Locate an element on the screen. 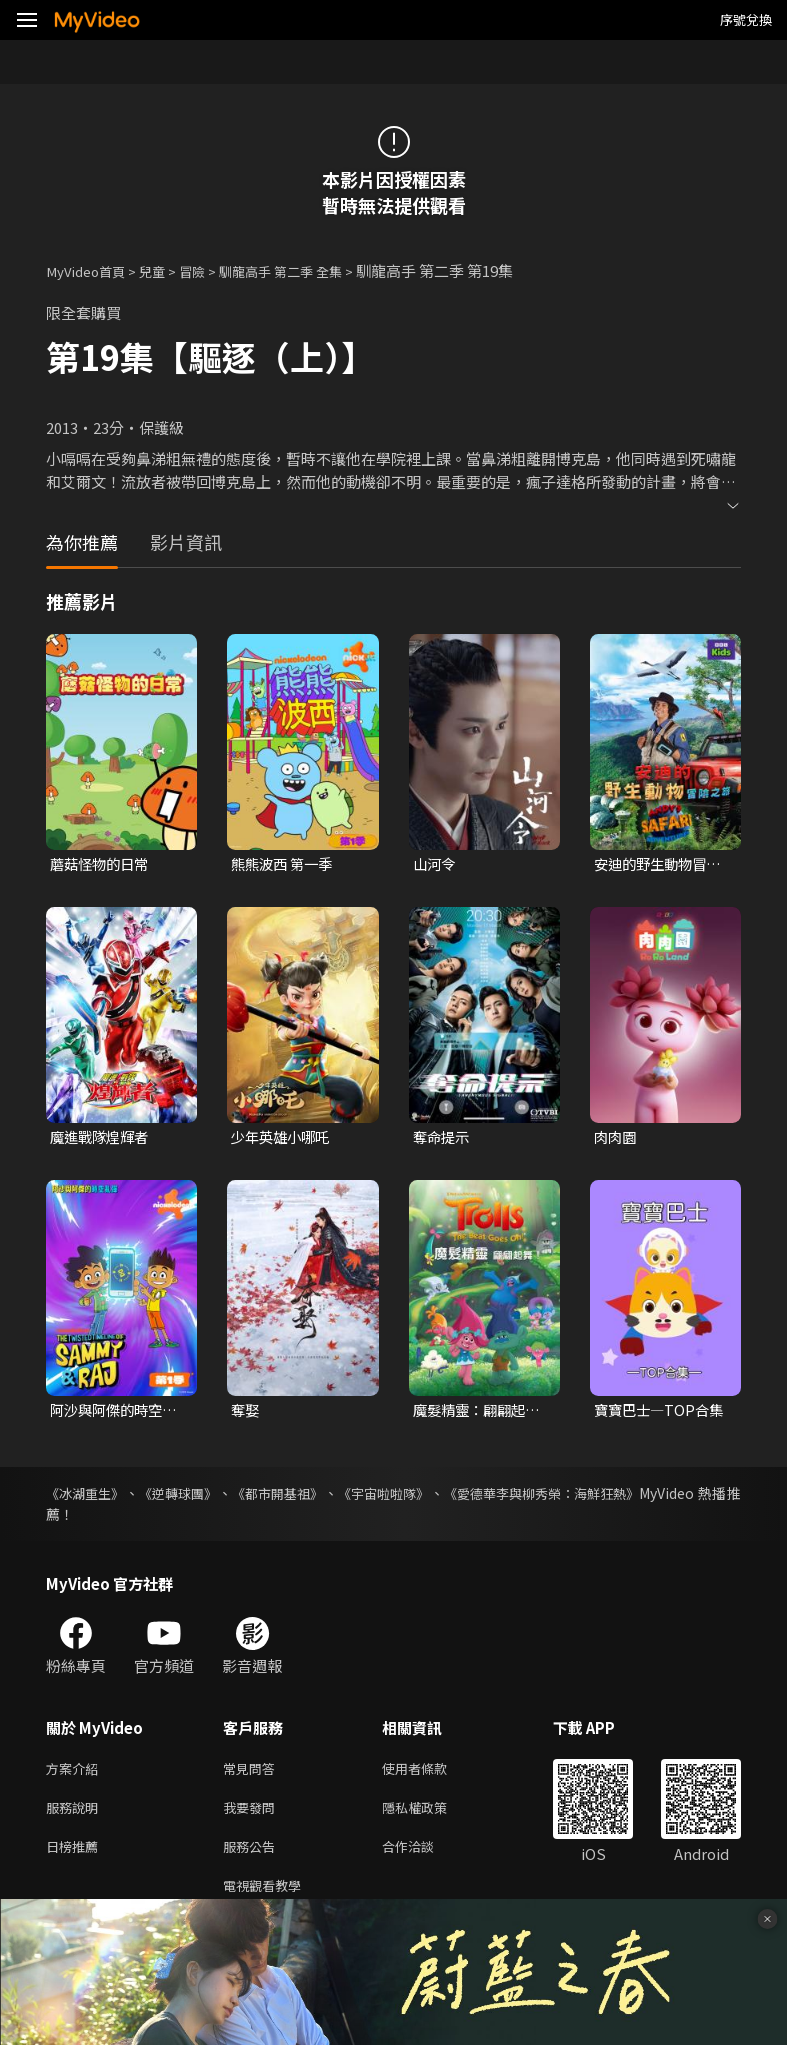  使用者條款 is located at coordinates (431, 1772).